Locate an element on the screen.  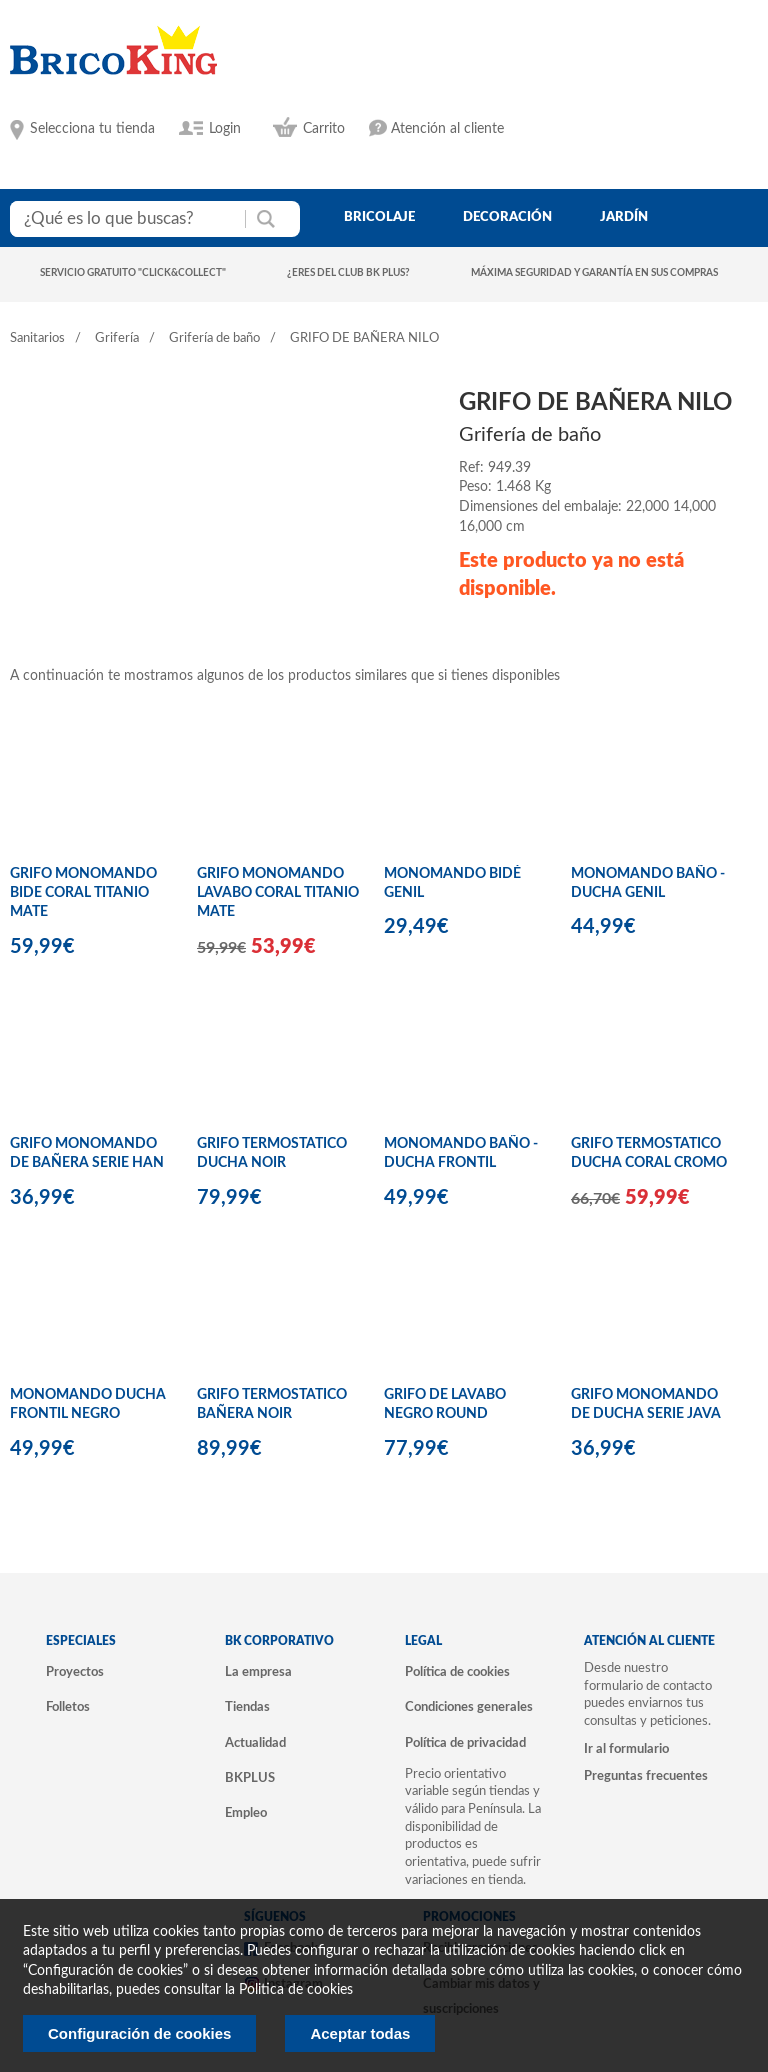
Grifería is located at coordinates (117, 338).